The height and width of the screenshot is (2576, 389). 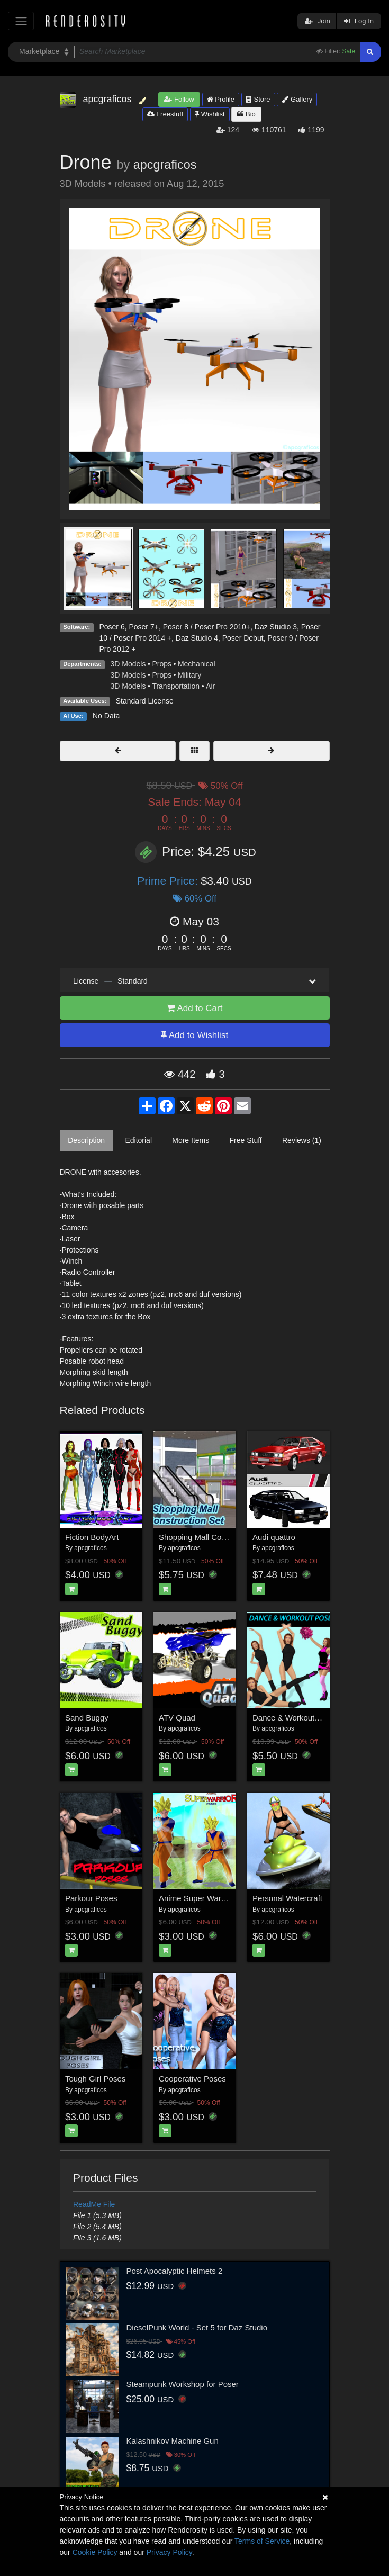 I want to click on Poser Debut, so click(x=243, y=638).